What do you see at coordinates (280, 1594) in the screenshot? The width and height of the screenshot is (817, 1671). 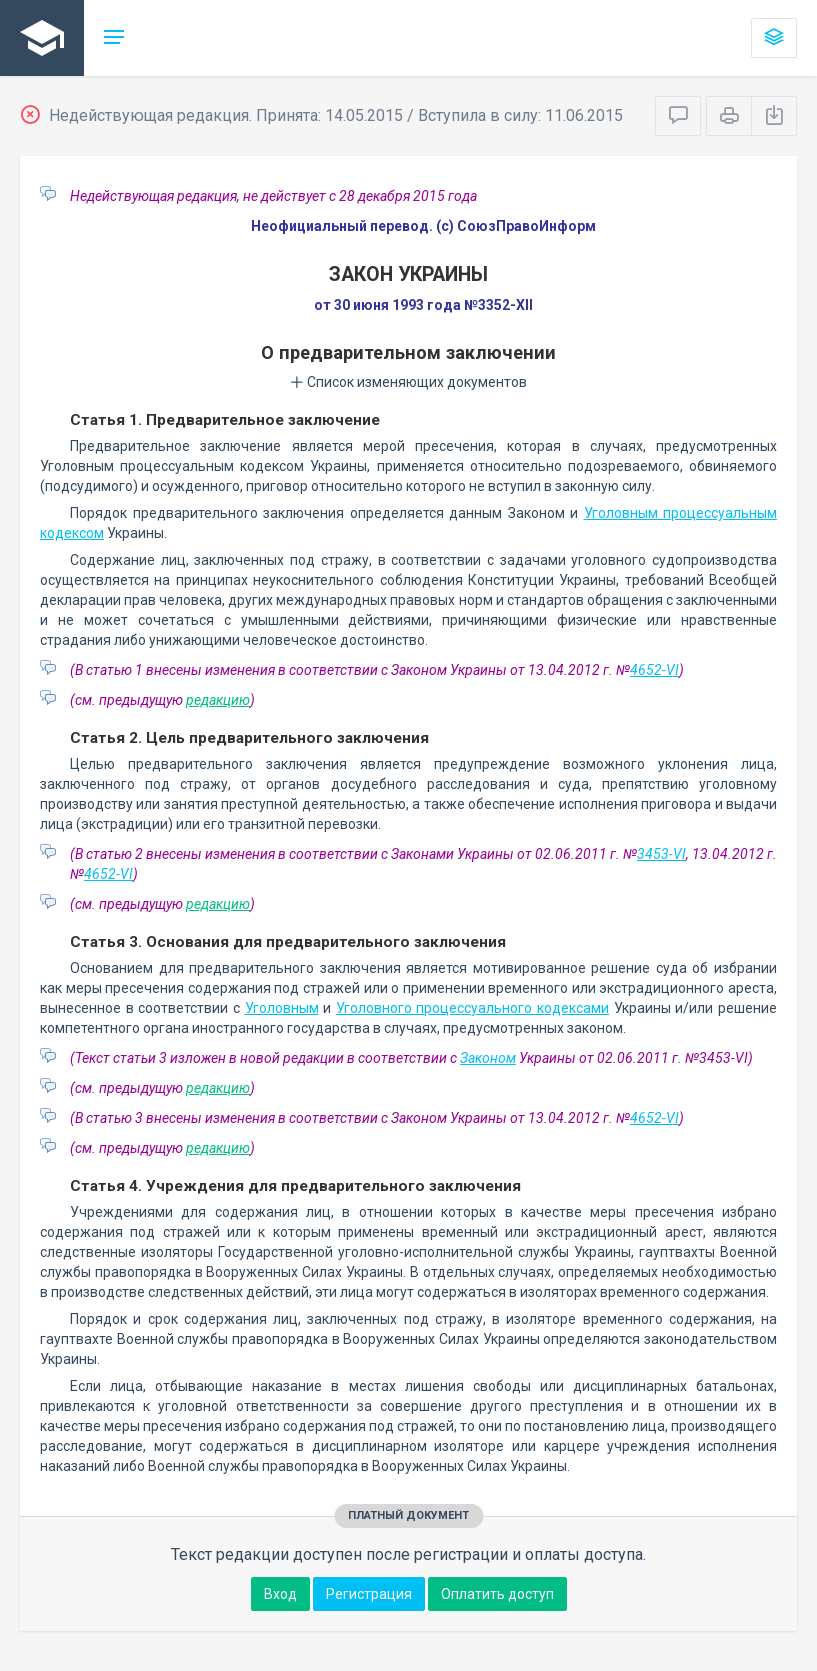 I see `Вход` at bounding box center [280, 1594].